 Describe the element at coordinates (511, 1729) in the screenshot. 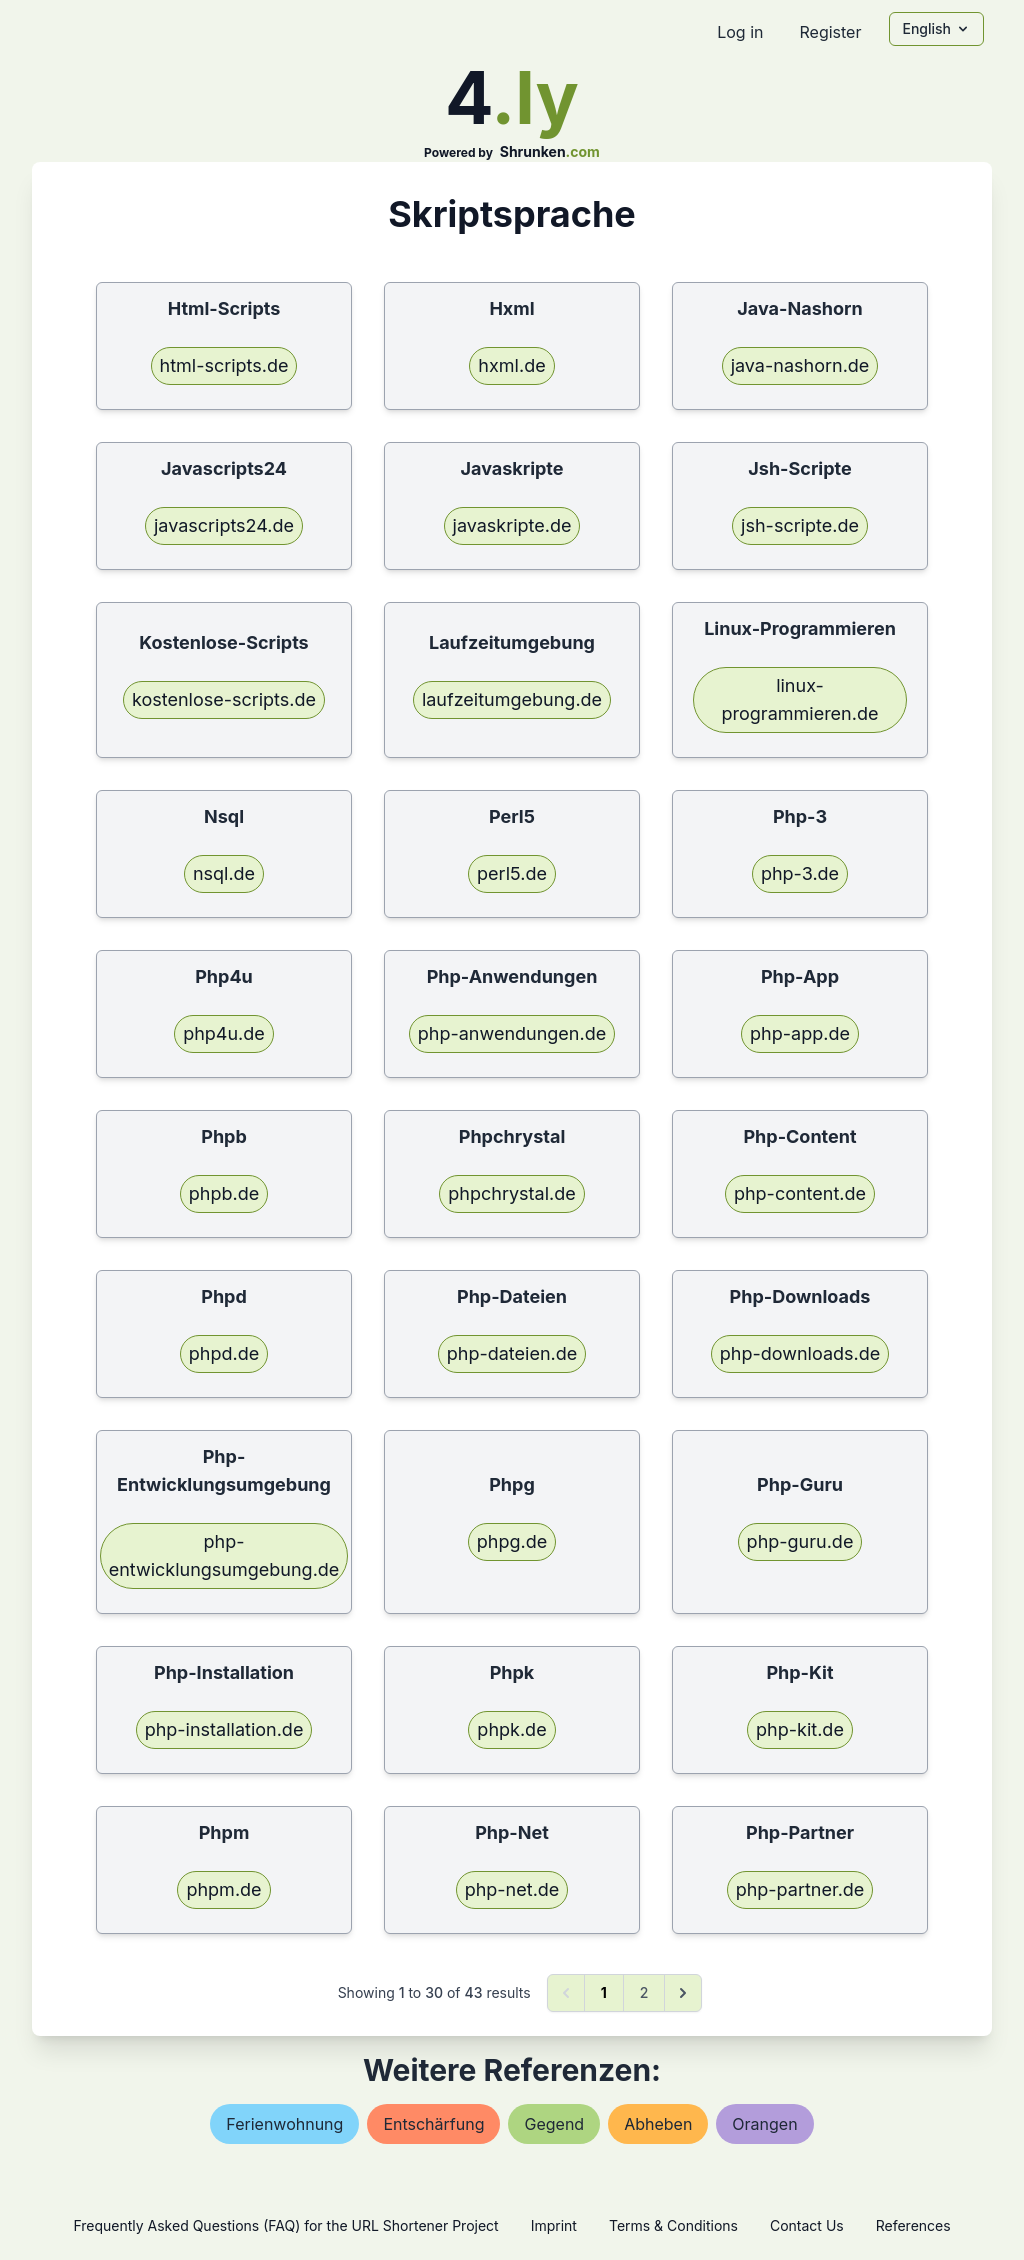

I see `phpk.de` at that location.